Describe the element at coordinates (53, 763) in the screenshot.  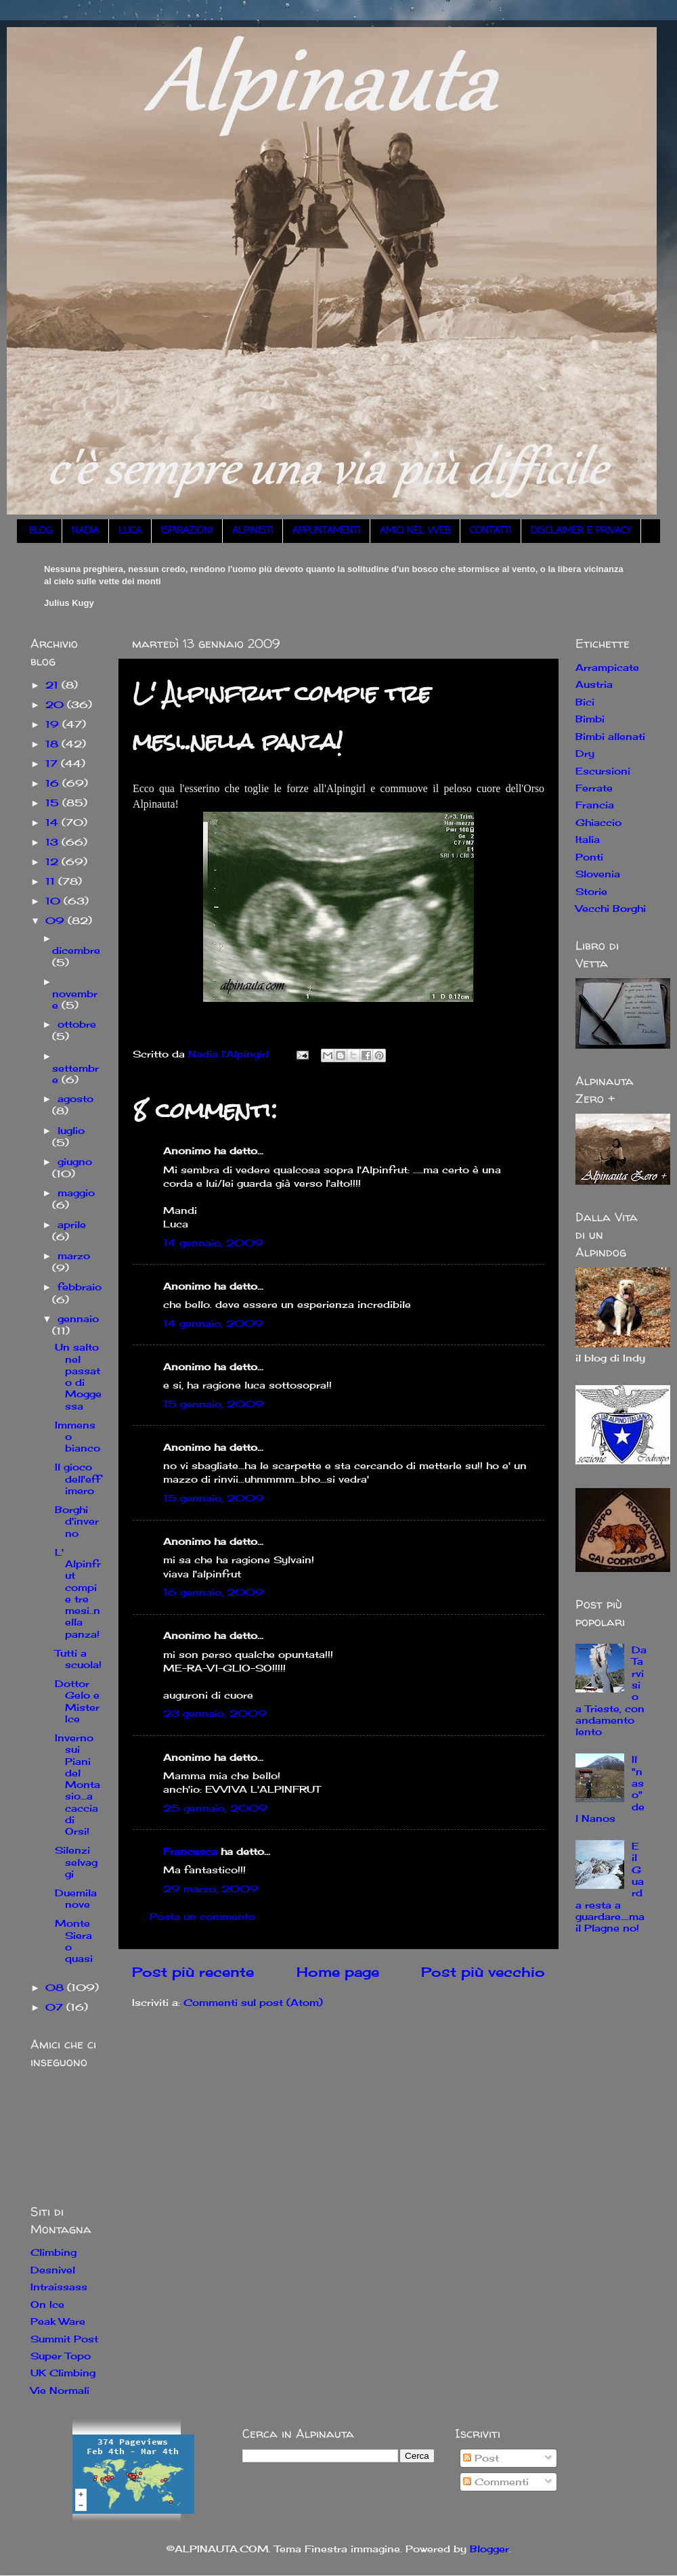
I see `17` at that location.